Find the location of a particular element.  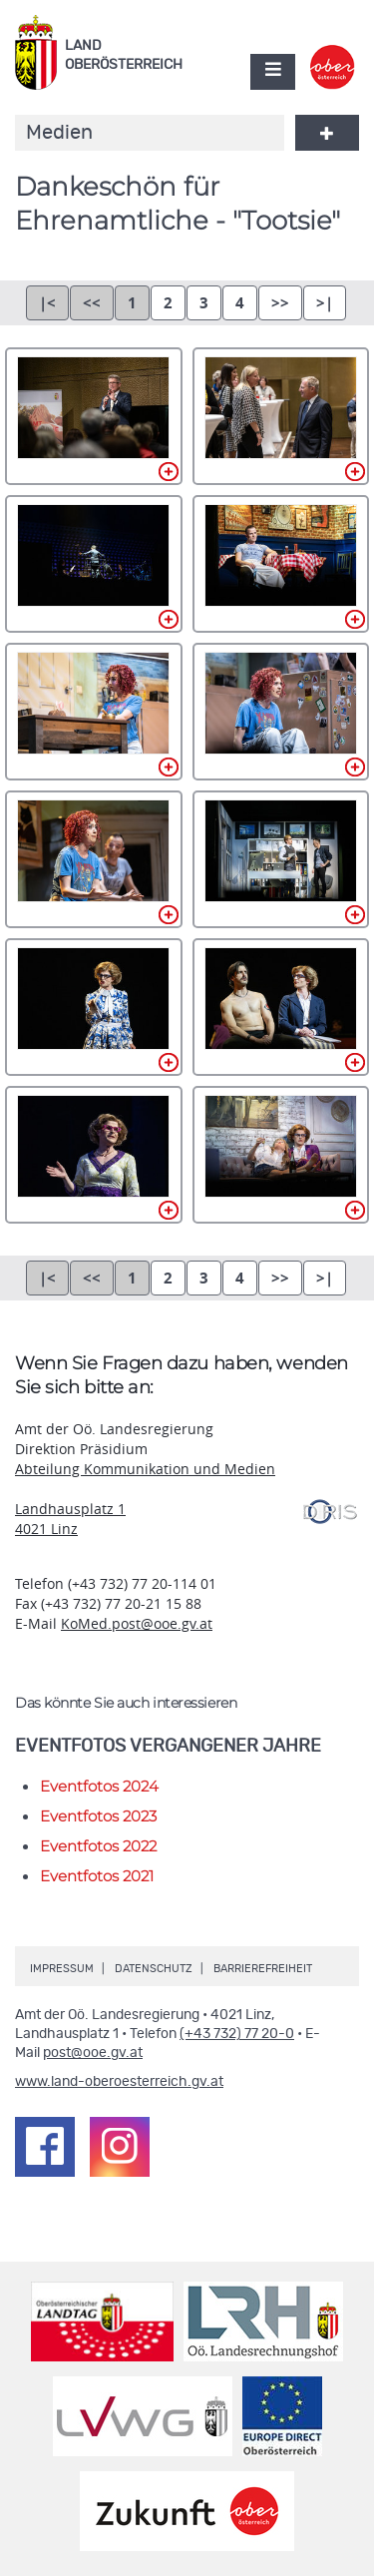

_DSC1130.jpg is located at coordinates (94, 564).